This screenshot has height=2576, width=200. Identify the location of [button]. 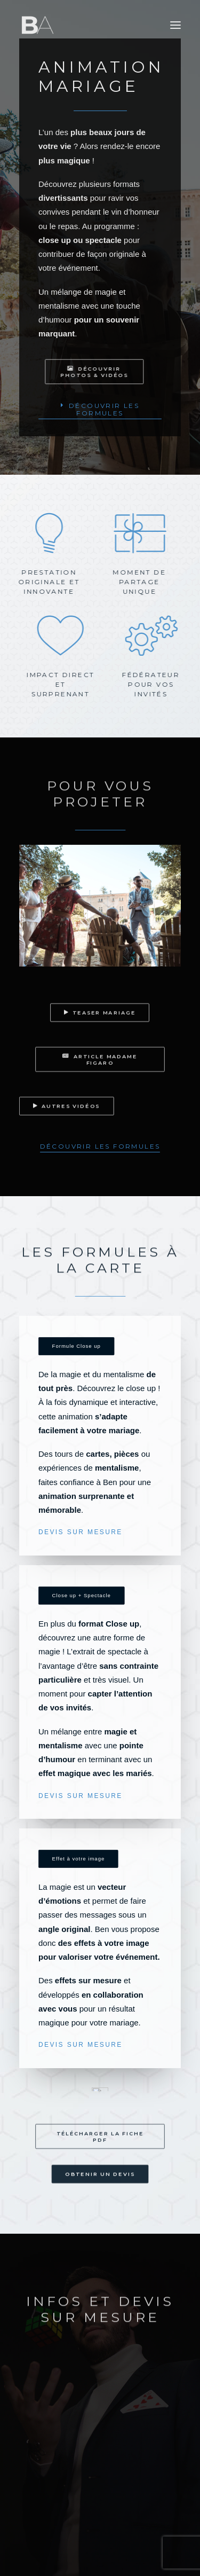
(175, 25).